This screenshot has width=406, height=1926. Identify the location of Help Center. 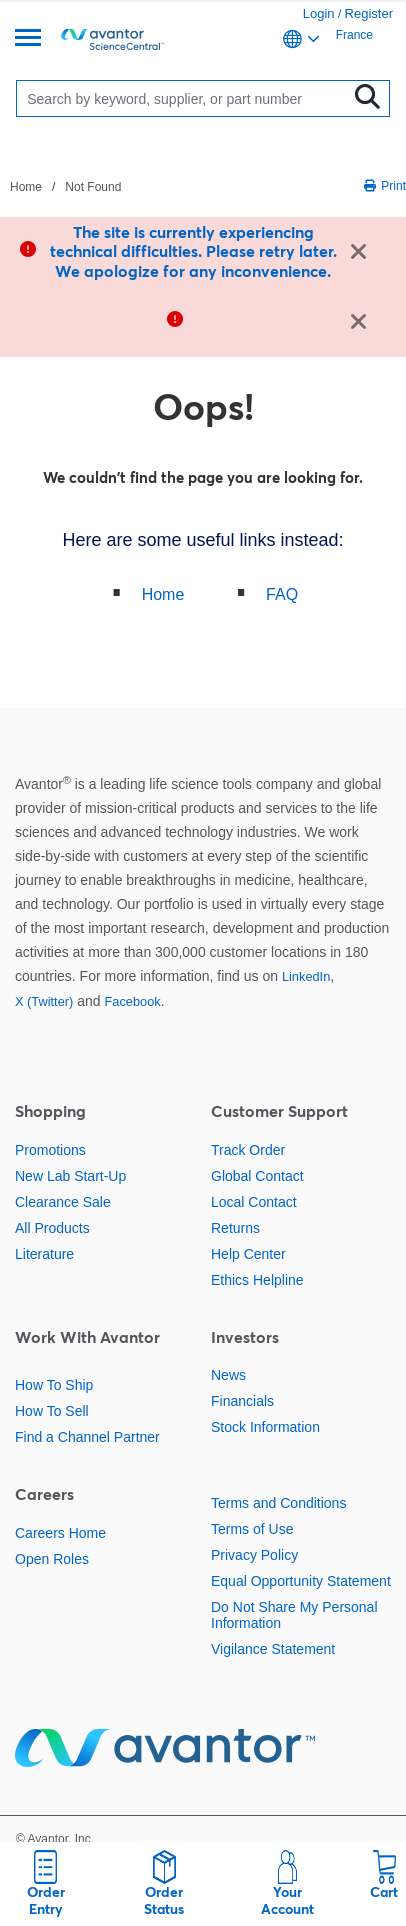
(248, 1254).